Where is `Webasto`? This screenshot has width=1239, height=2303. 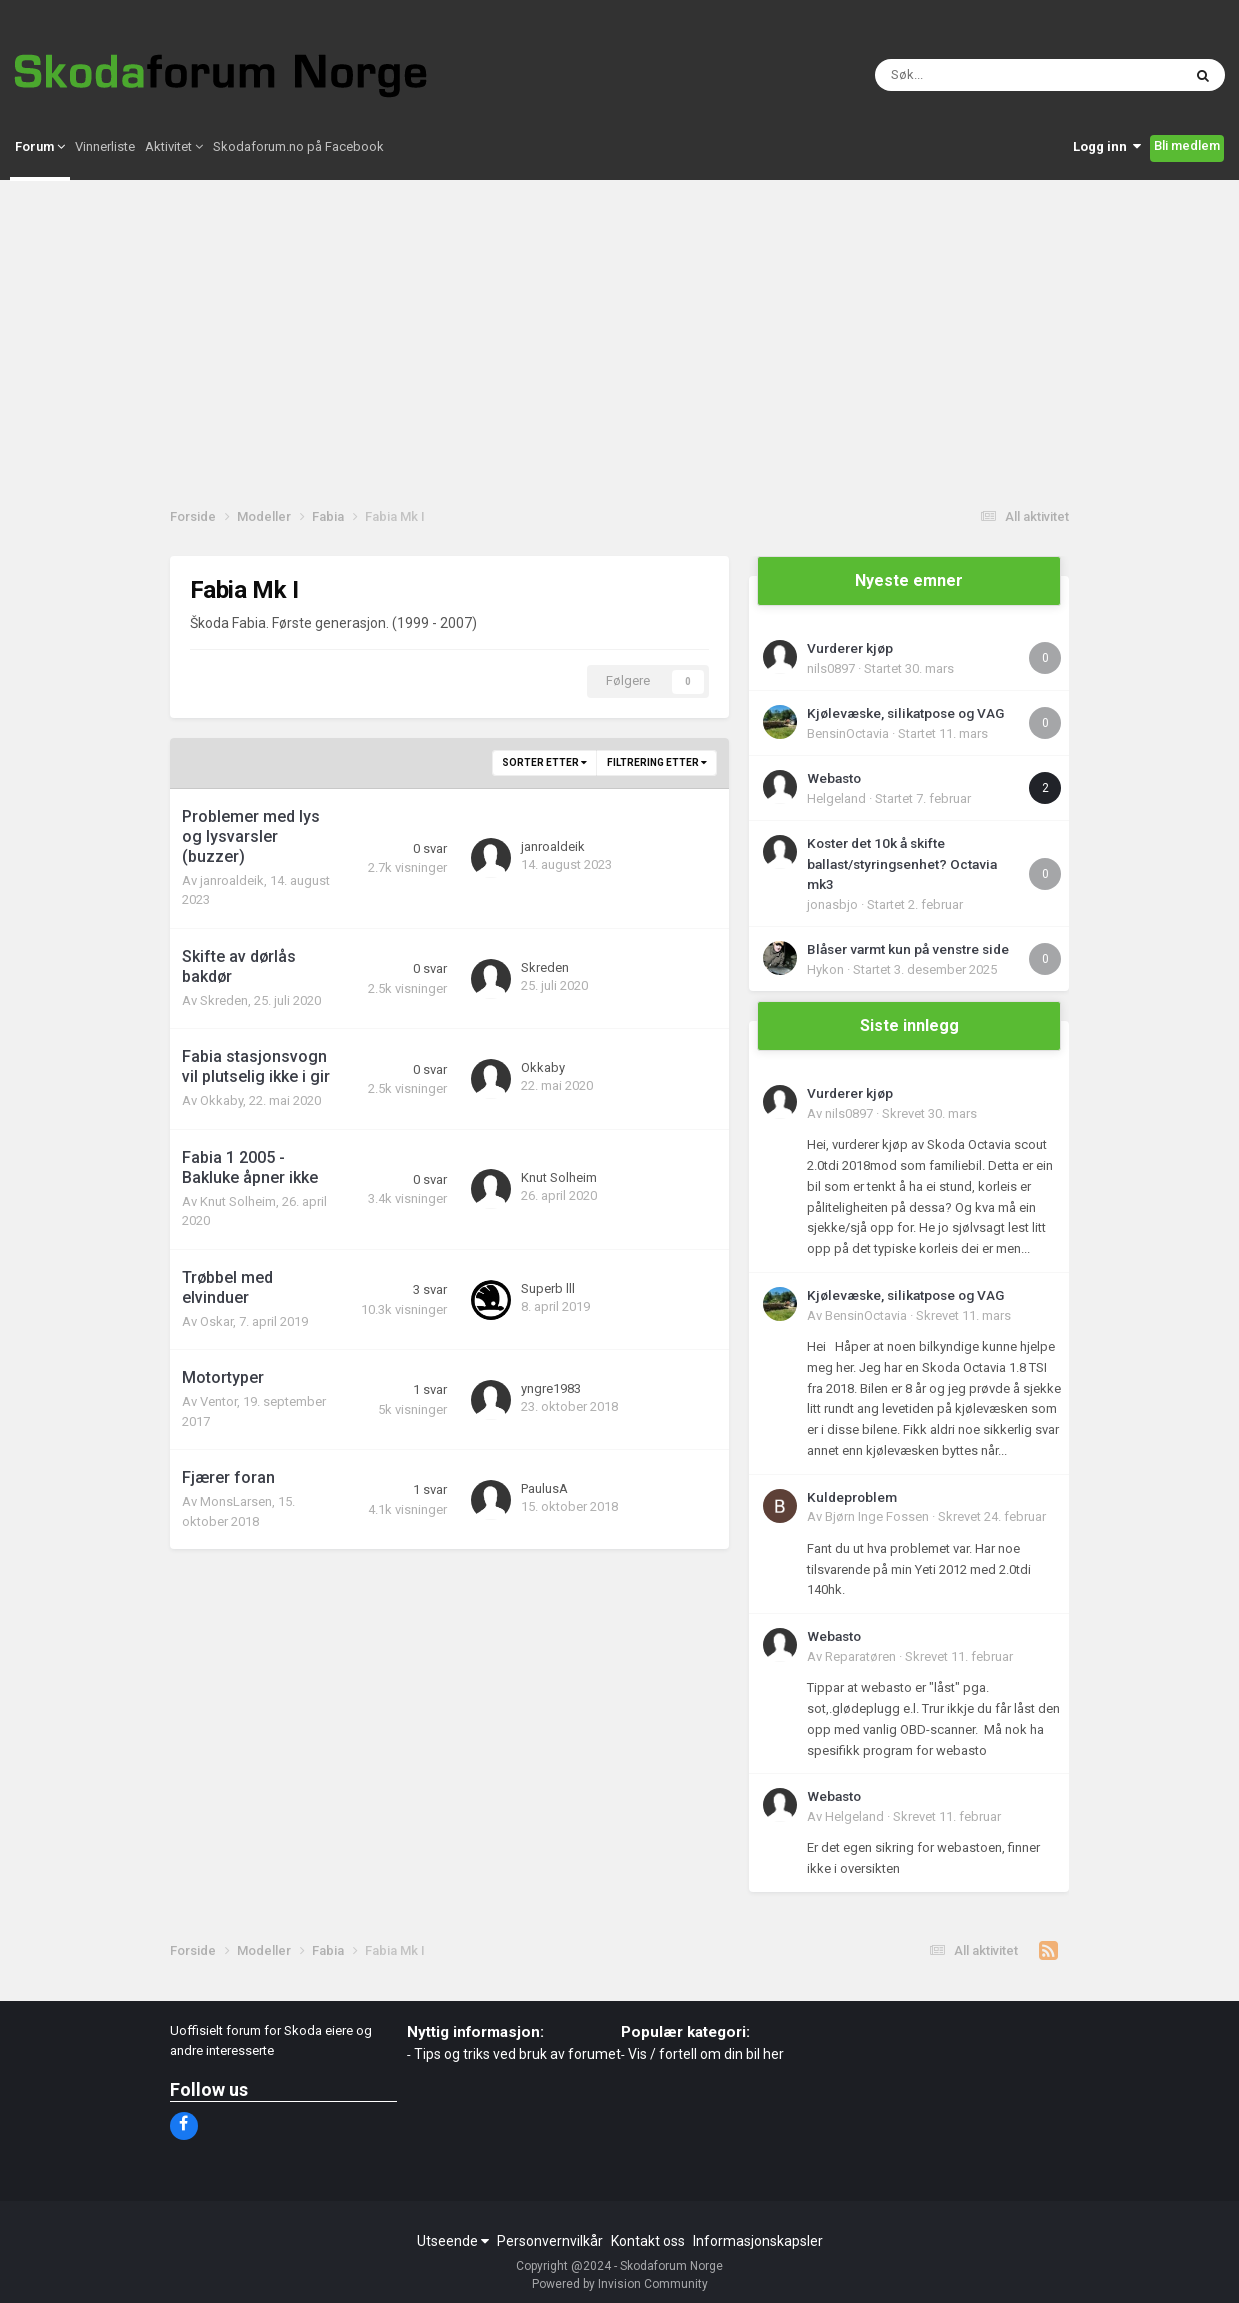 Webasto is located at coordinates (834, 778).